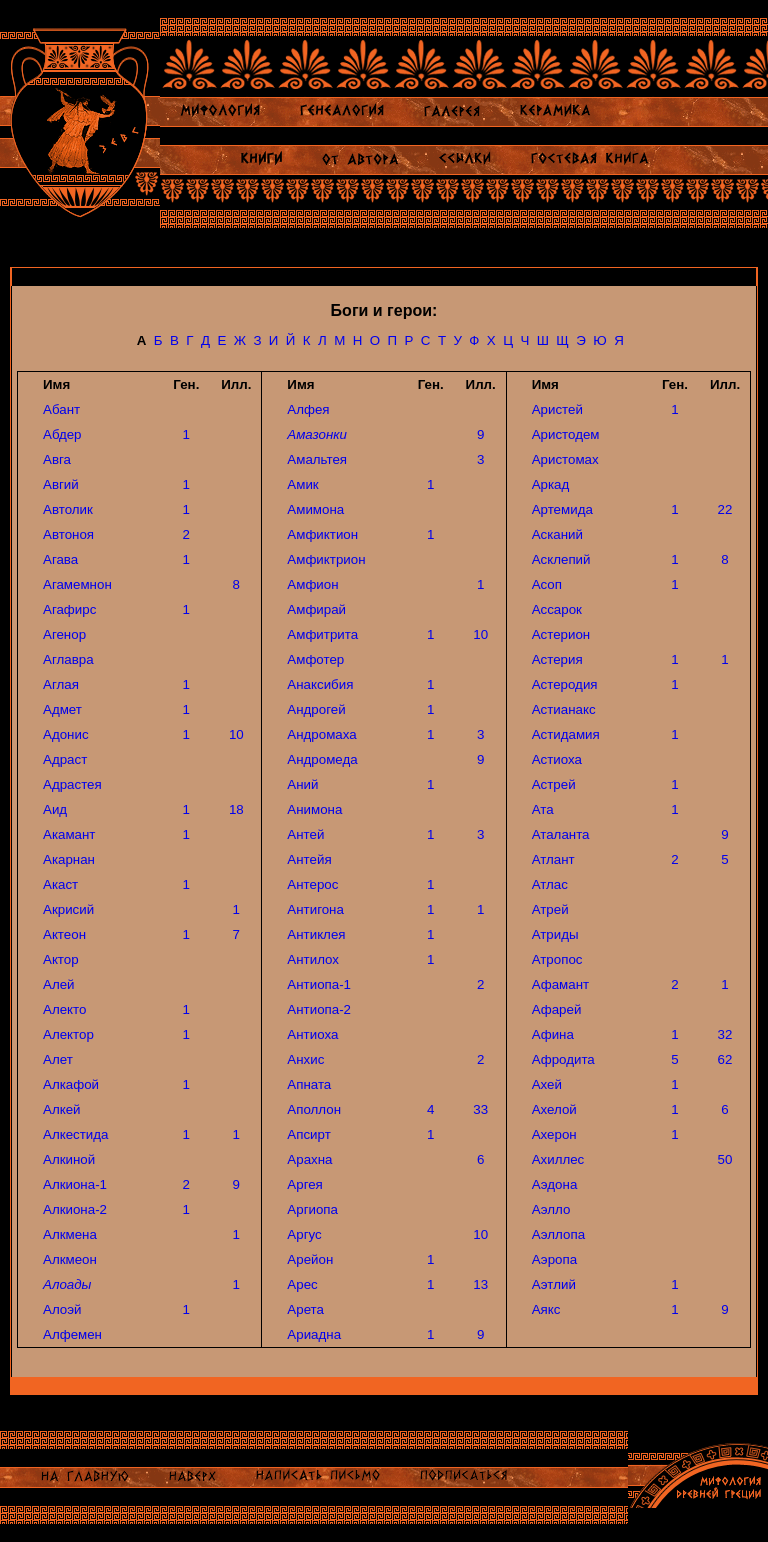 The width and height of the screenshot is (768, 1542). Describe the element at coordinates (65, 759) in the screenshot. I see `Адраст` at that location.